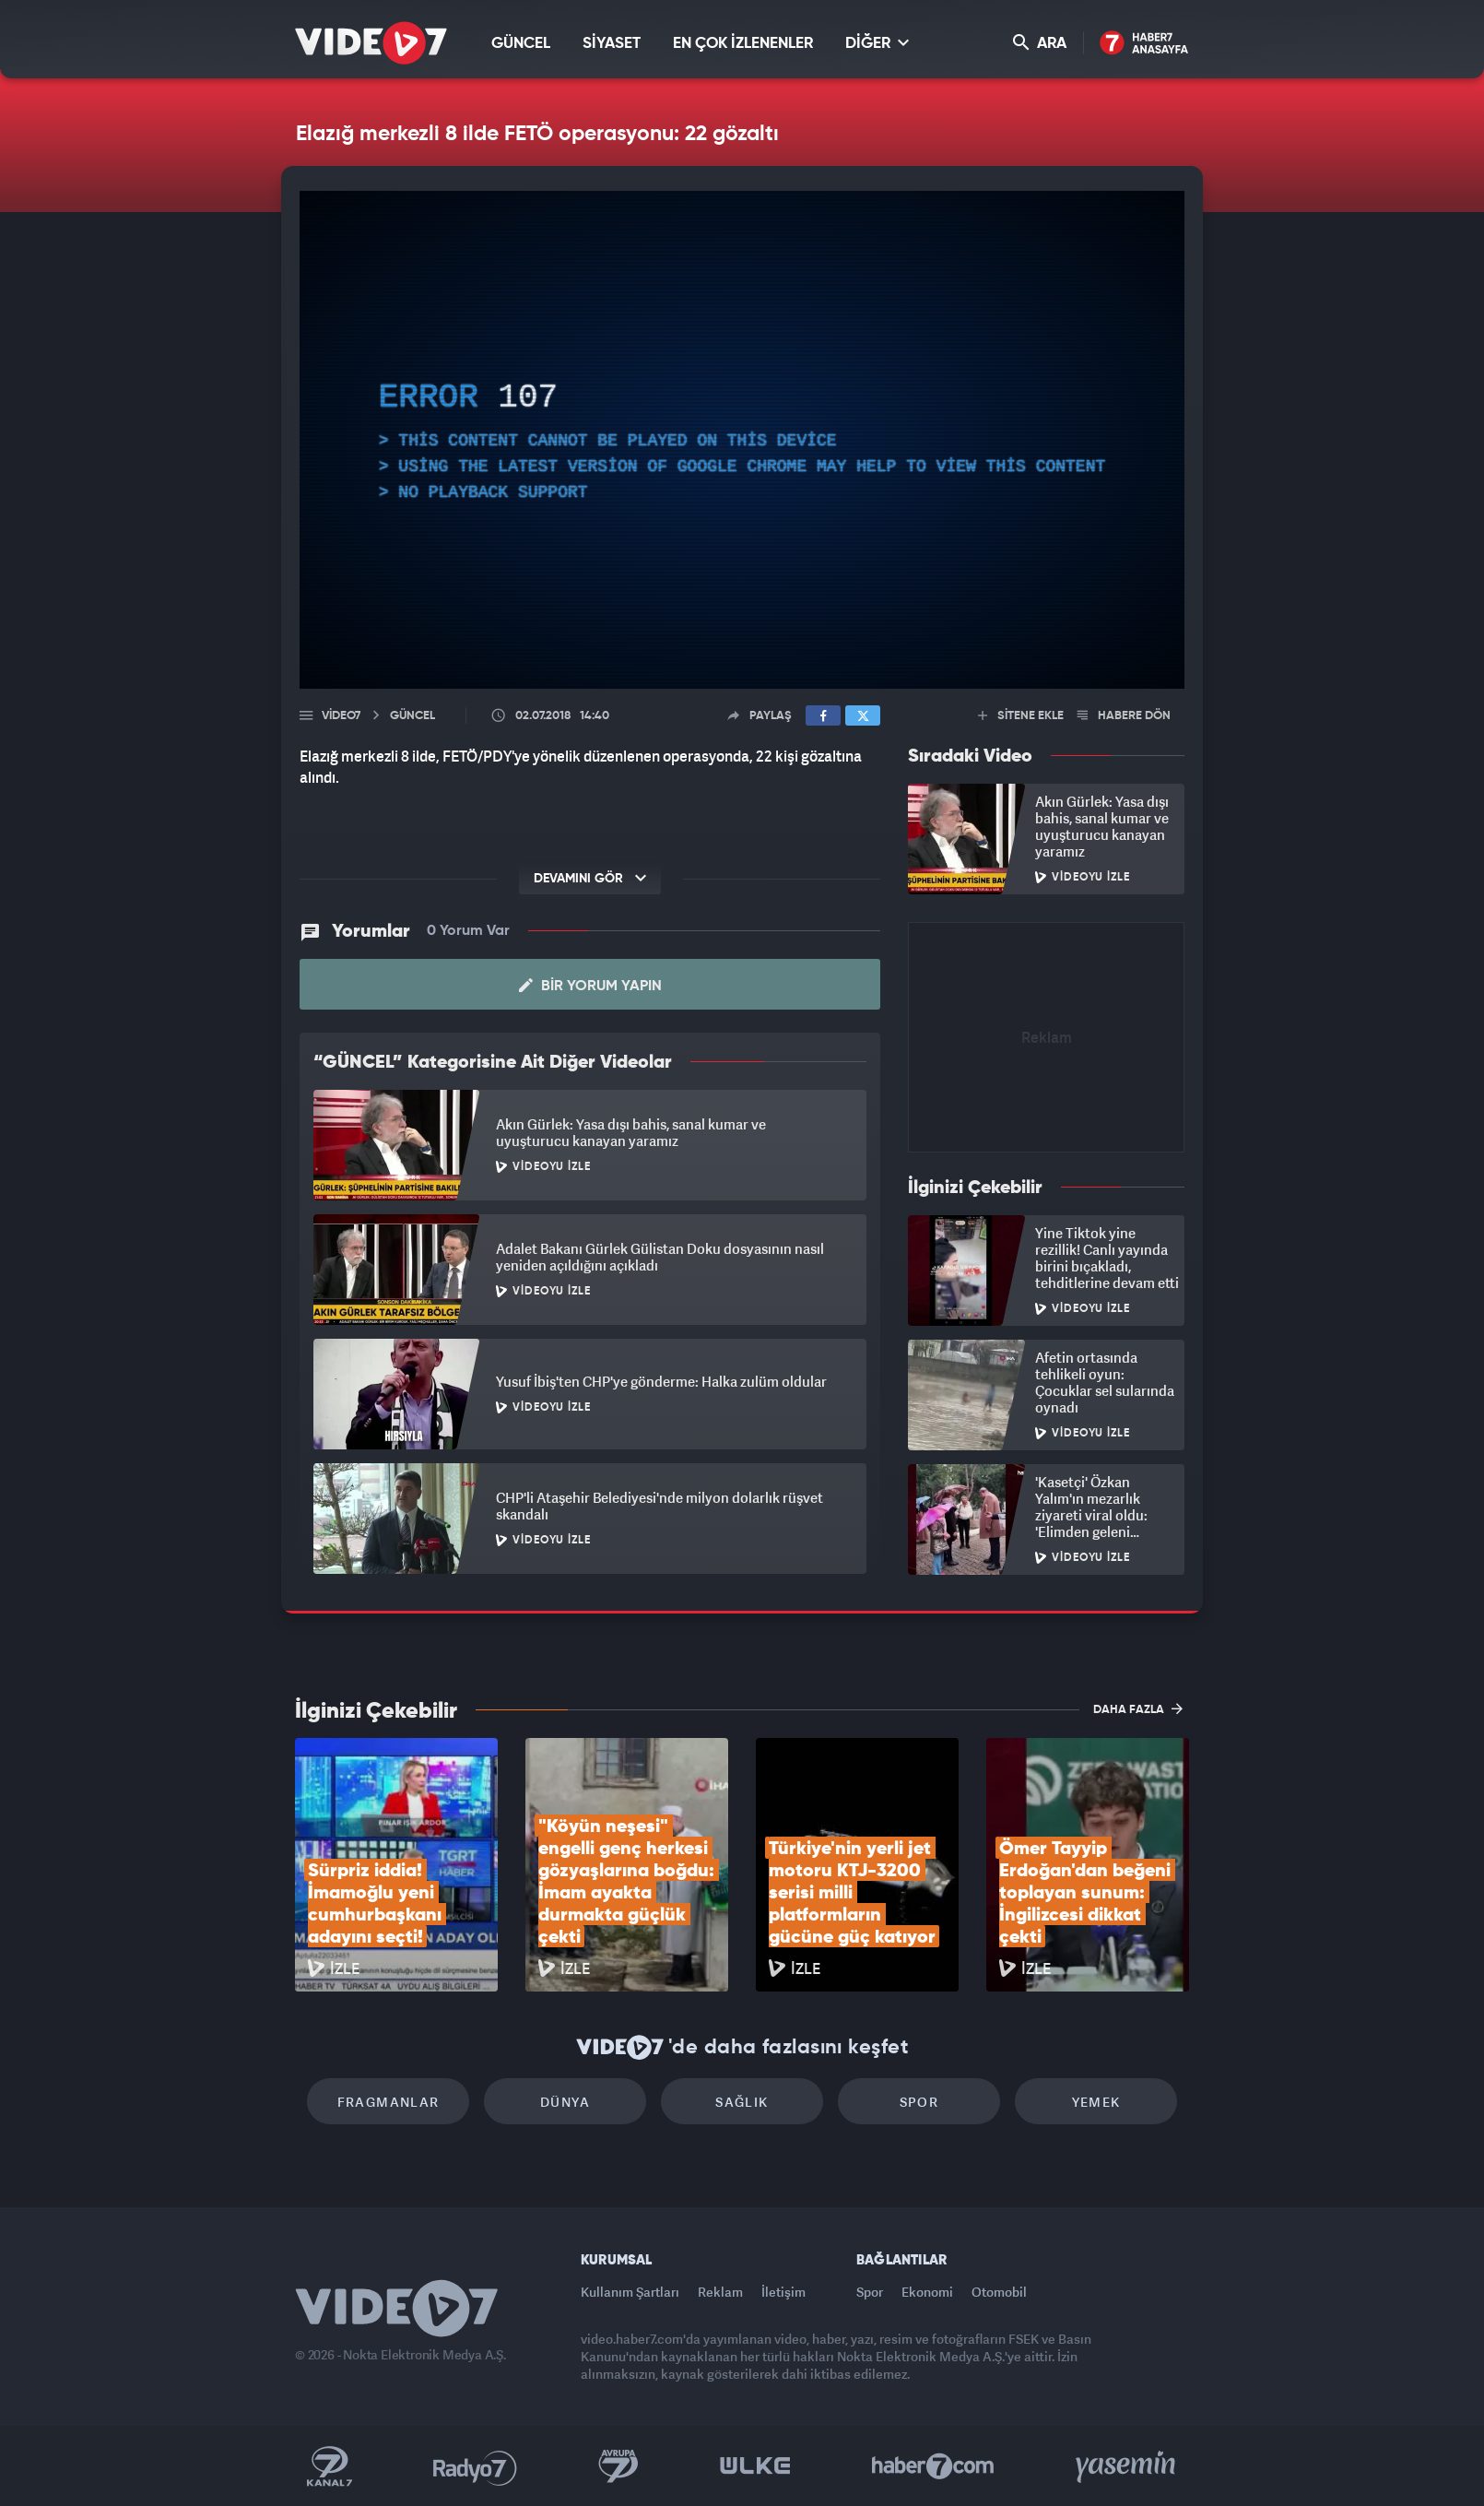 The height and width of the screenshot is (2506, 1484). Describe the element at coordinates (742, 440) in the screenshot. I see `[application]` at that location.